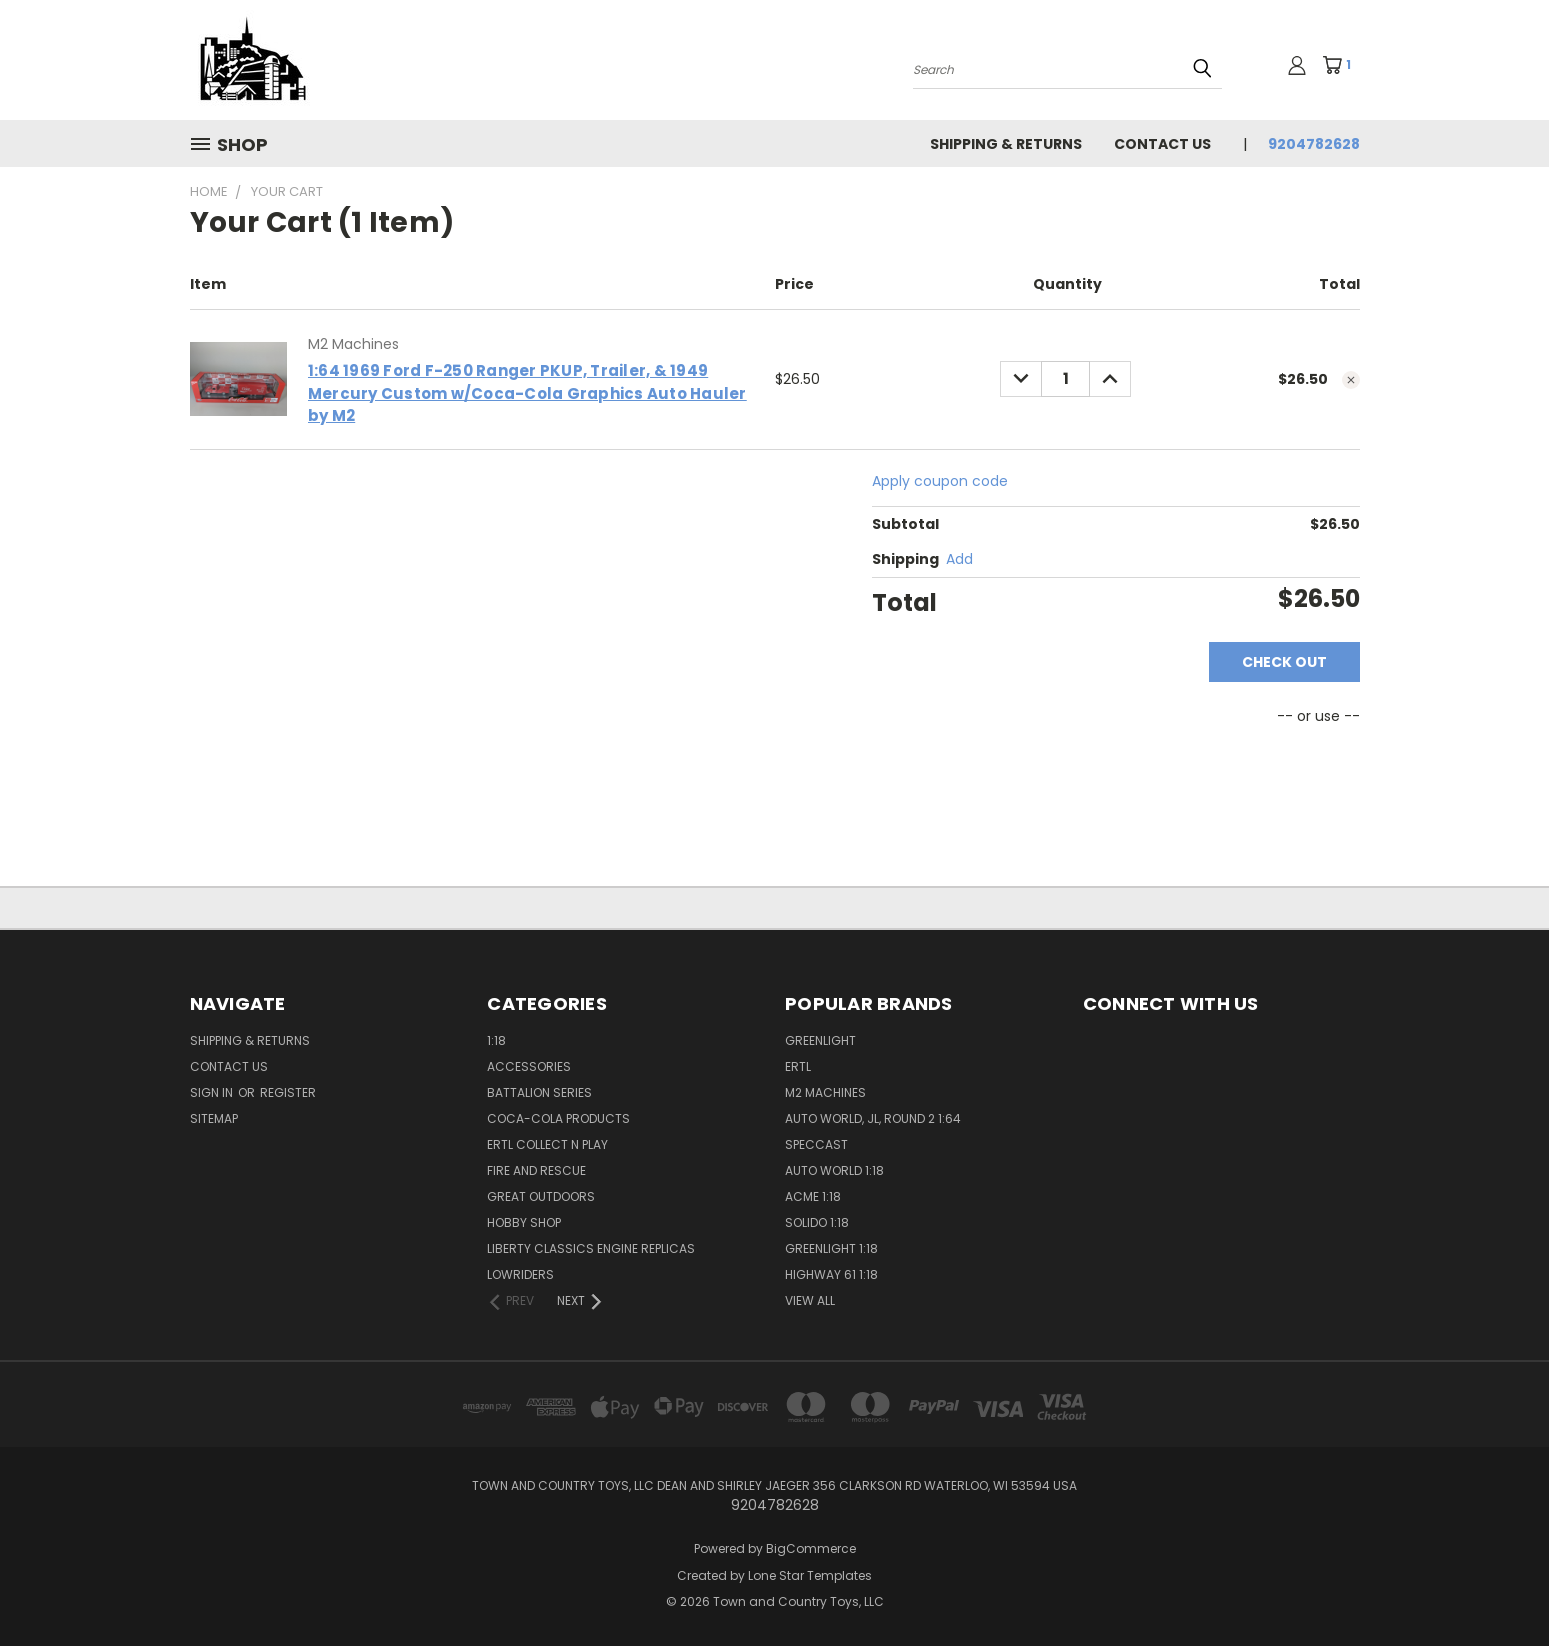 The image size is (1549, 1646). Describe the element at coordinates (527, 393) in the screenshot. I see `1:64 1969 Ford F-250 Ranger PKUP, Trailer, & 1949 Mercury Custom w/Coca-Cola Graphics Auto Hauler by M2` at that location.